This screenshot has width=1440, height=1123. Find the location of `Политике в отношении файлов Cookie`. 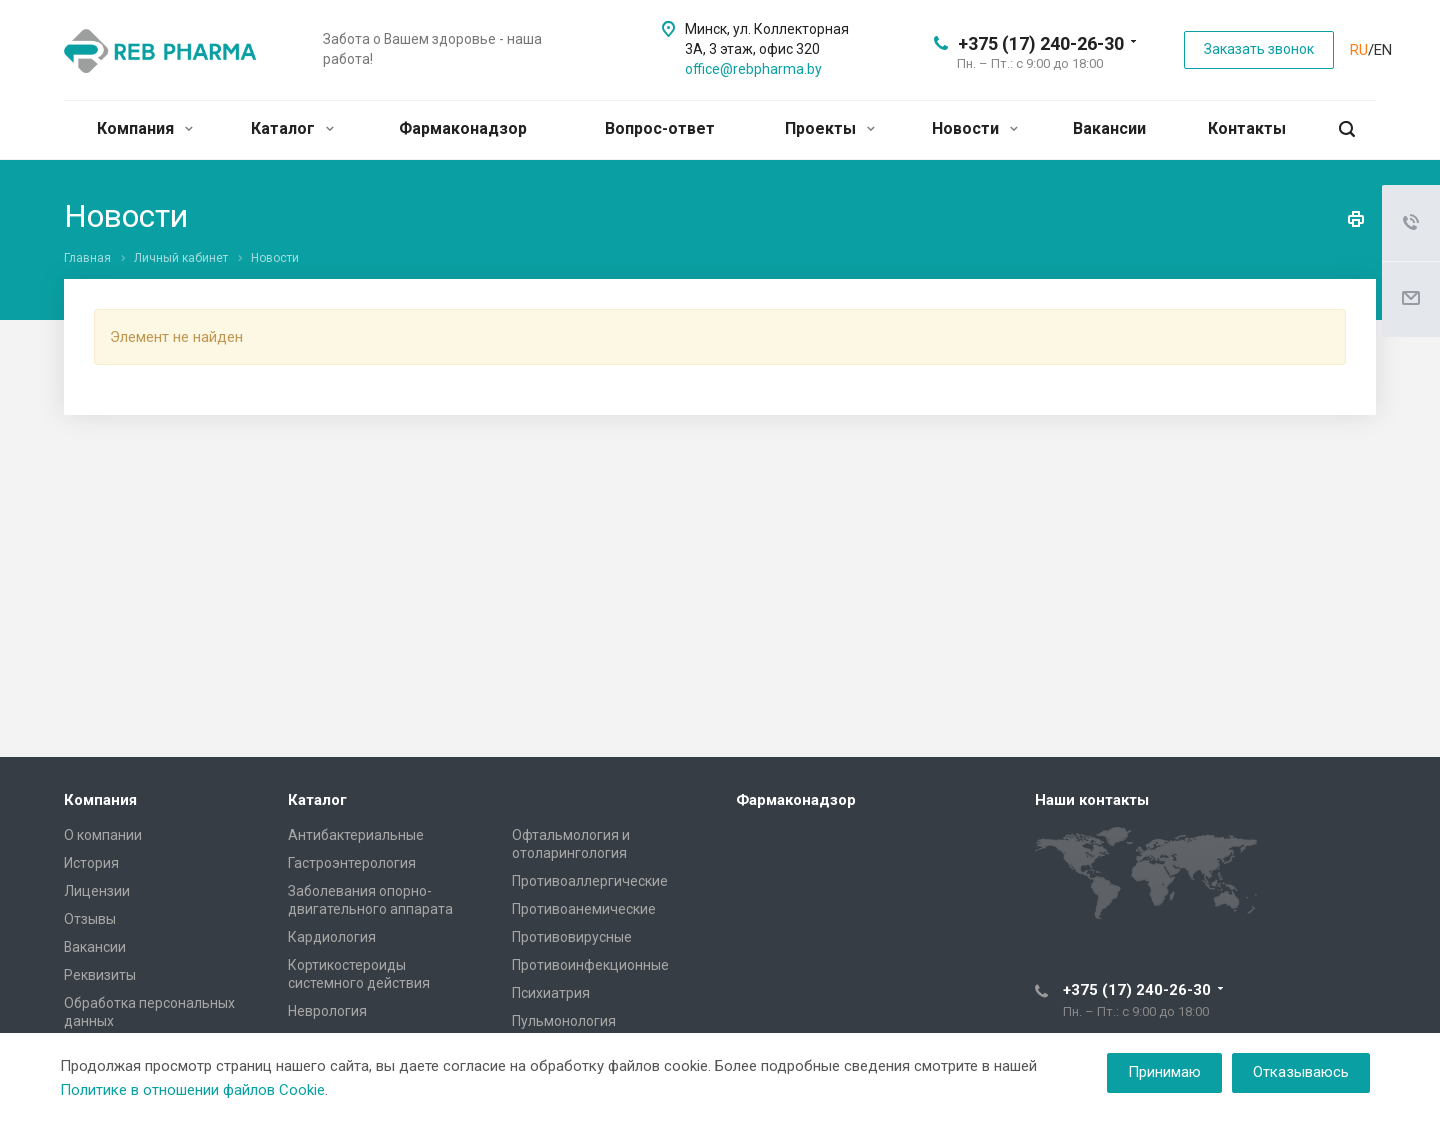

Политике в отношении файлов Cookie is located at coordinates (192, 1090).